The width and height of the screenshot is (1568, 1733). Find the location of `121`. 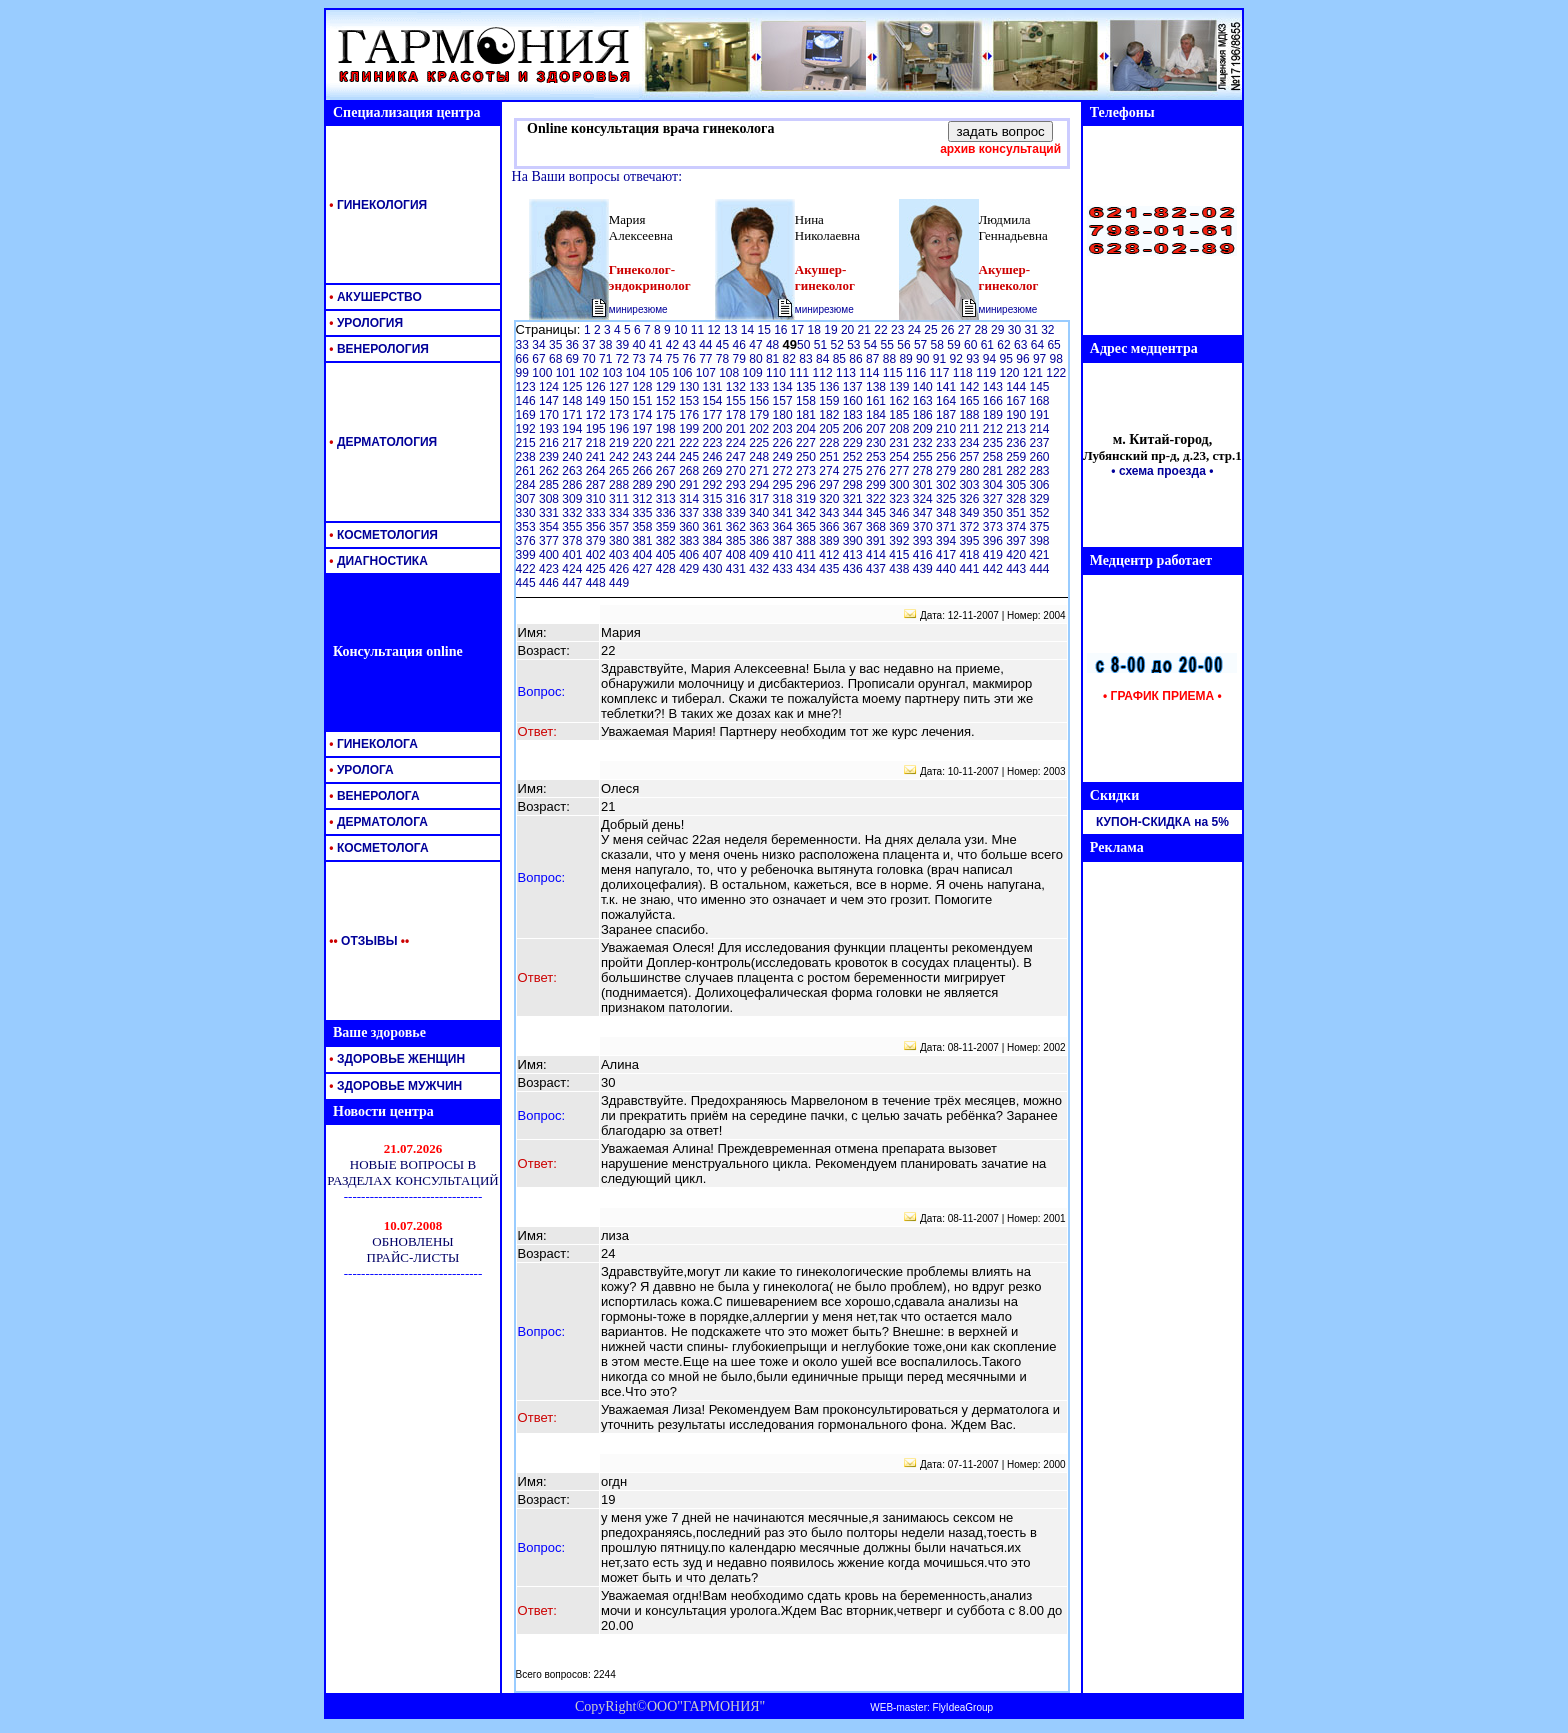

121 is located at coordinates (1034, 373).